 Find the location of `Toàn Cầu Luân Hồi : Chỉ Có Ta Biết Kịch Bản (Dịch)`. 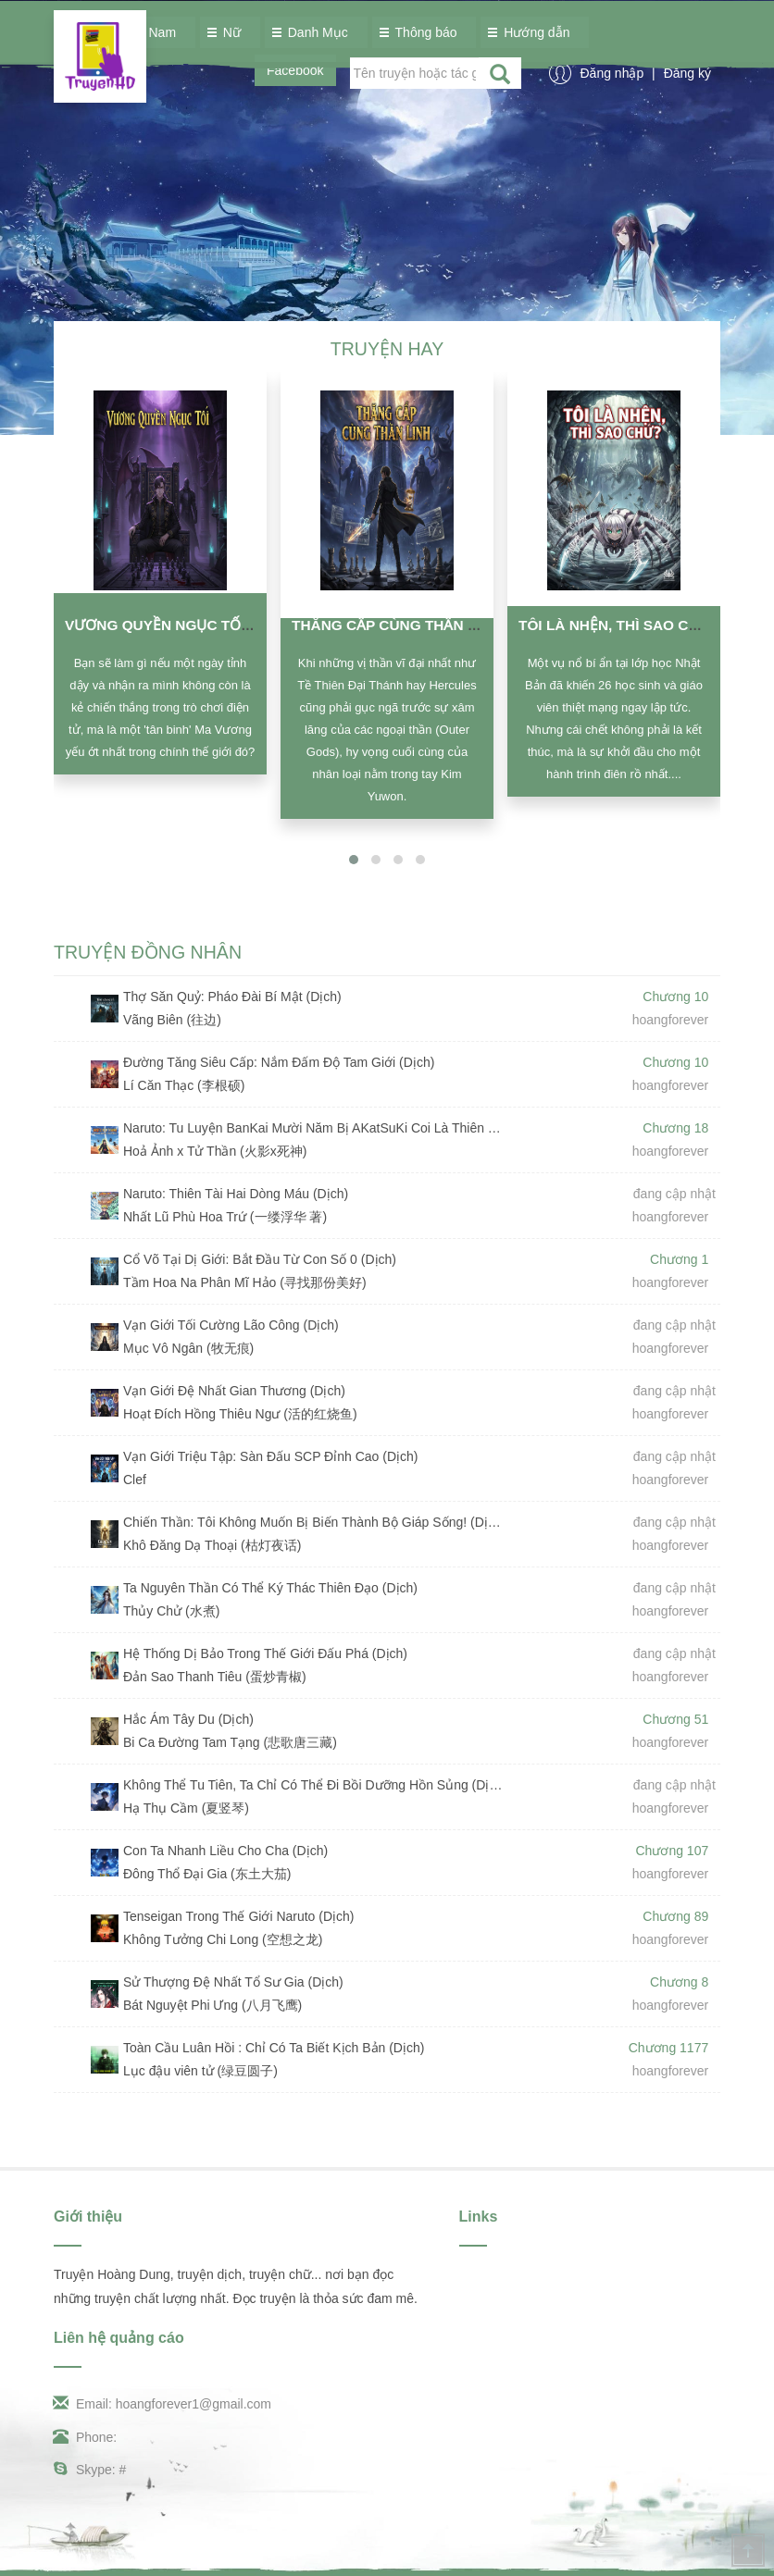

Toàn Cầu Luân Hồi : Chỉ Có Ta Biết Kịch Bản (Dịch) is located at coordinates (273, 2047).